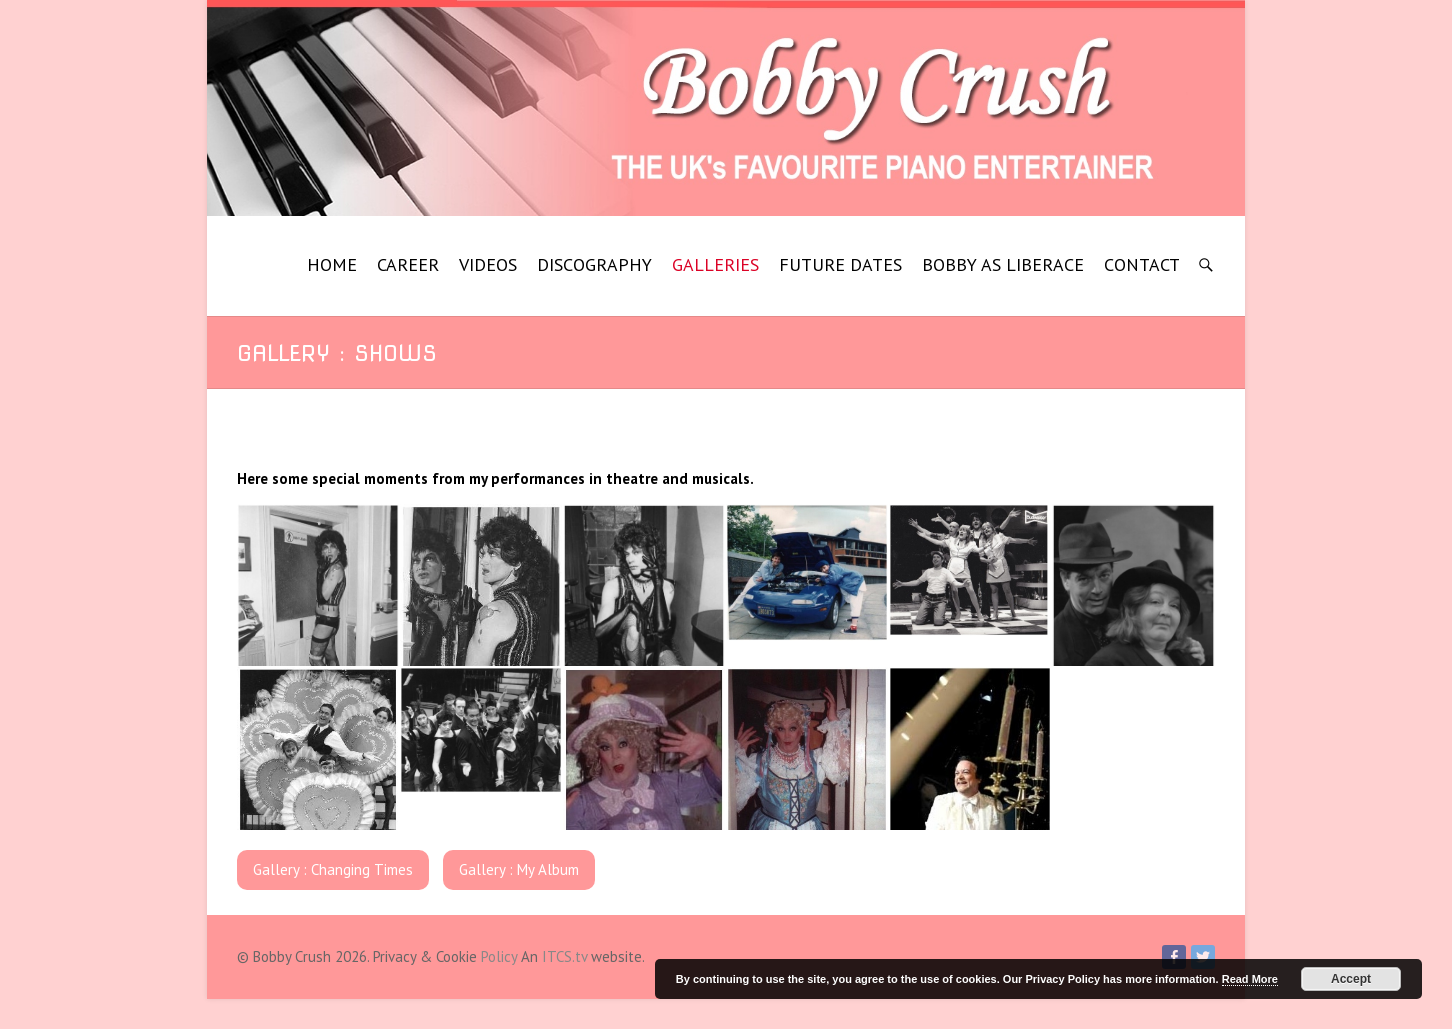 This screenshot has height=1029, width=1452. Describe the element at coordinates (715, 264) in the screenshot. I see `GALLERIES` at that location.